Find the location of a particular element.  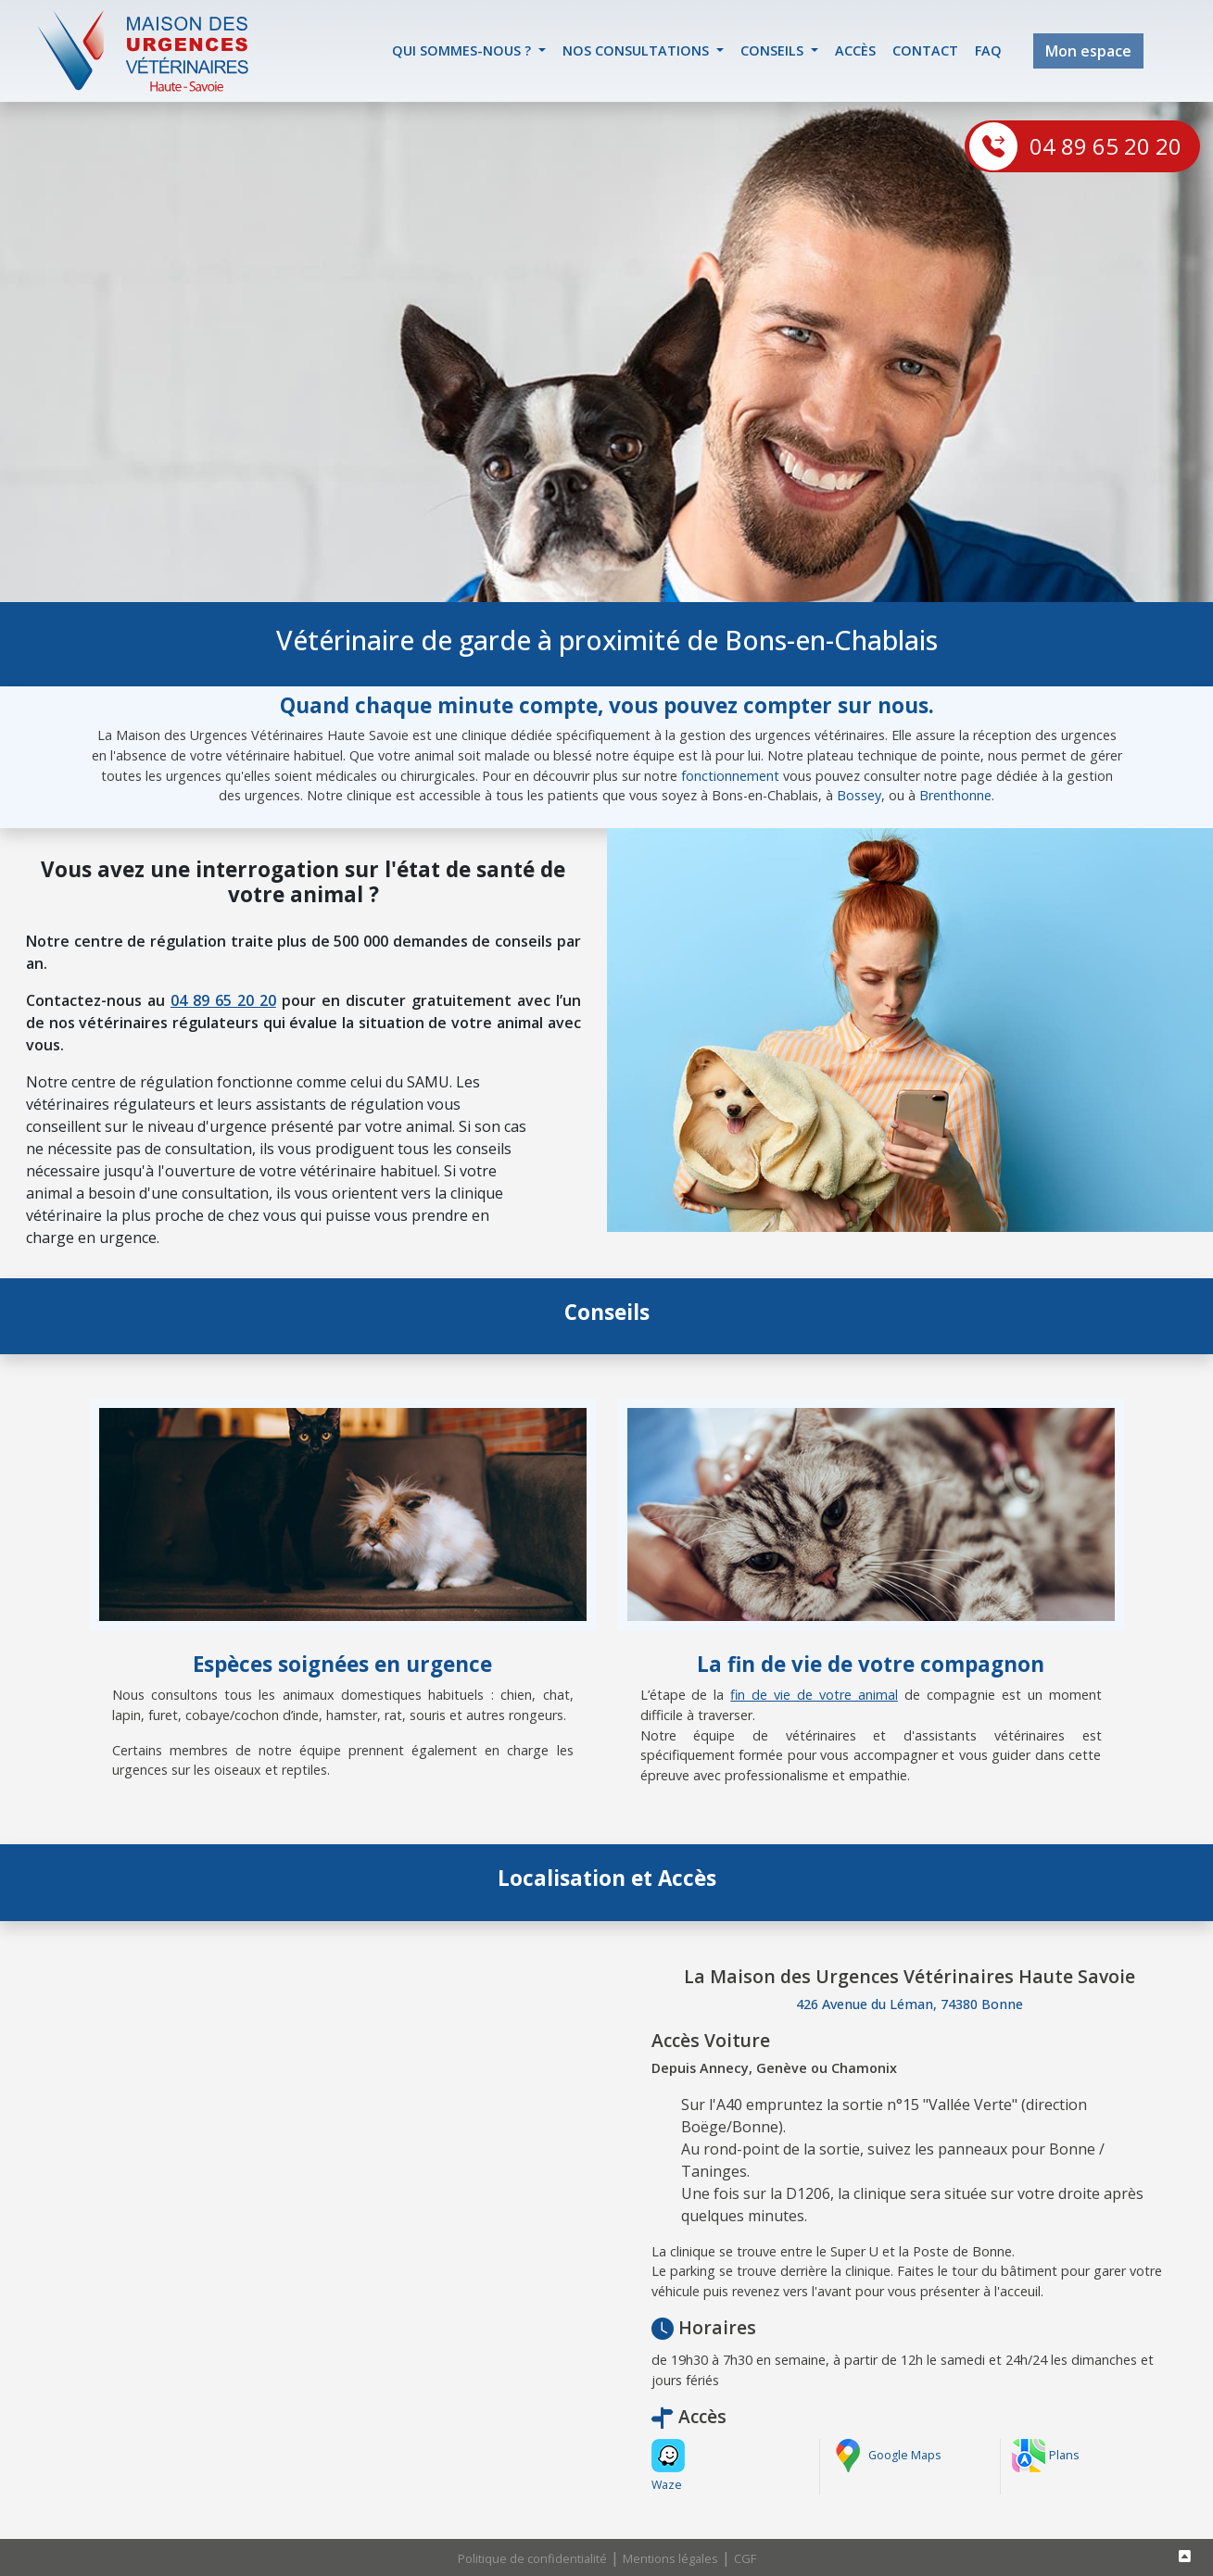

Politique de confidentialité is located at coordinates (532, 2558).